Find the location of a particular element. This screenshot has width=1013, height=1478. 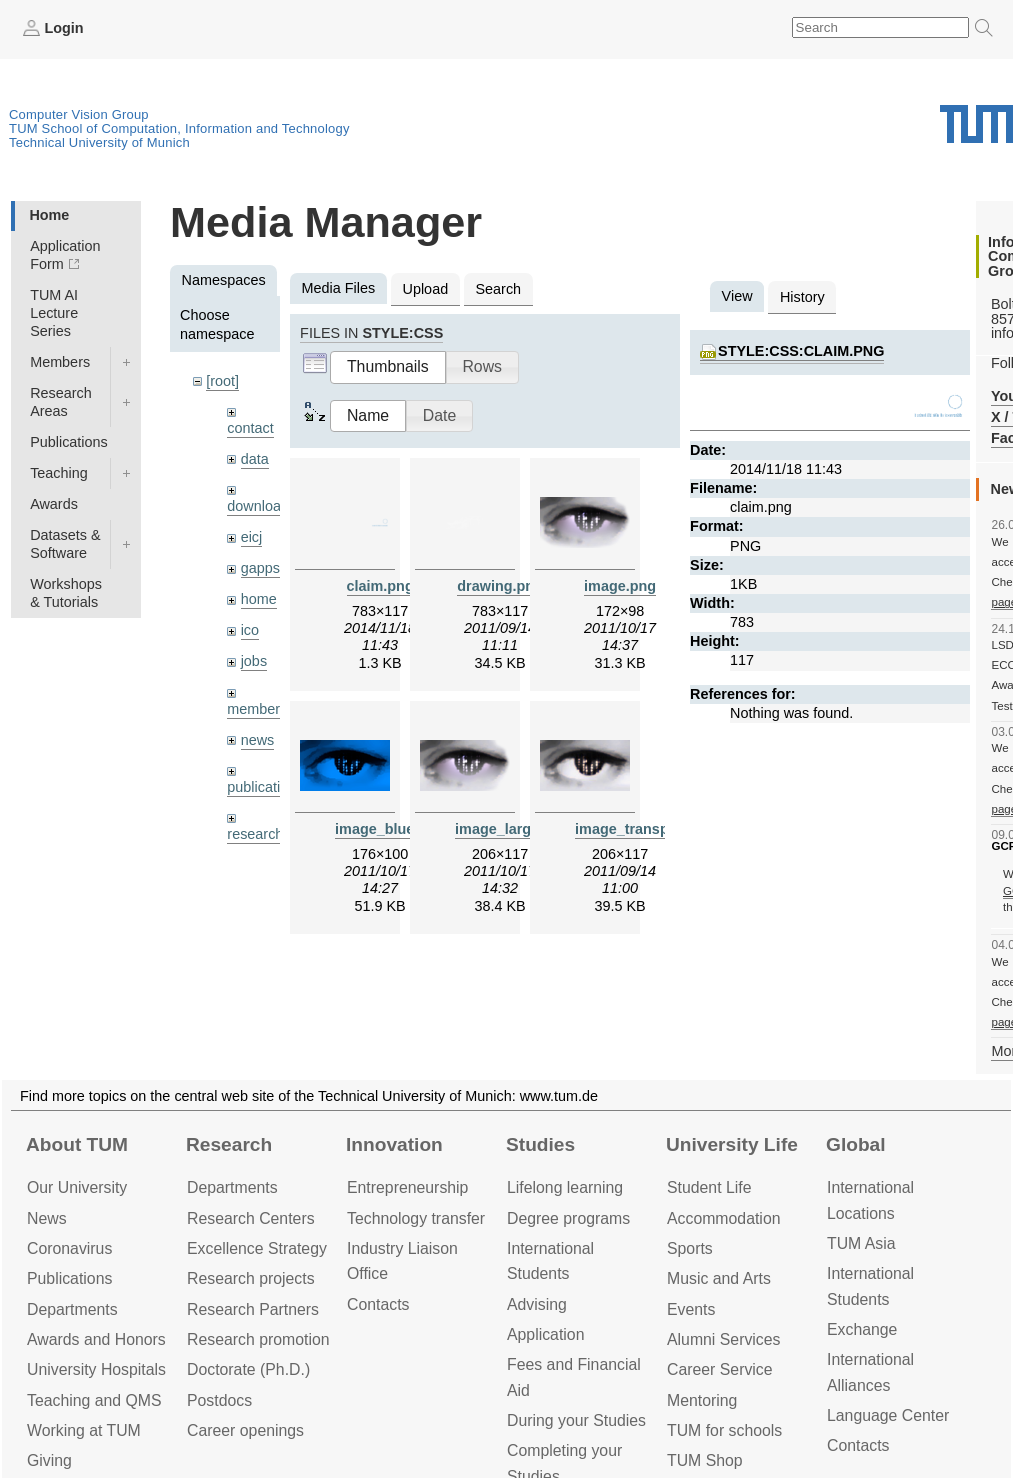

Our University is located at coordinates (77, 1187).